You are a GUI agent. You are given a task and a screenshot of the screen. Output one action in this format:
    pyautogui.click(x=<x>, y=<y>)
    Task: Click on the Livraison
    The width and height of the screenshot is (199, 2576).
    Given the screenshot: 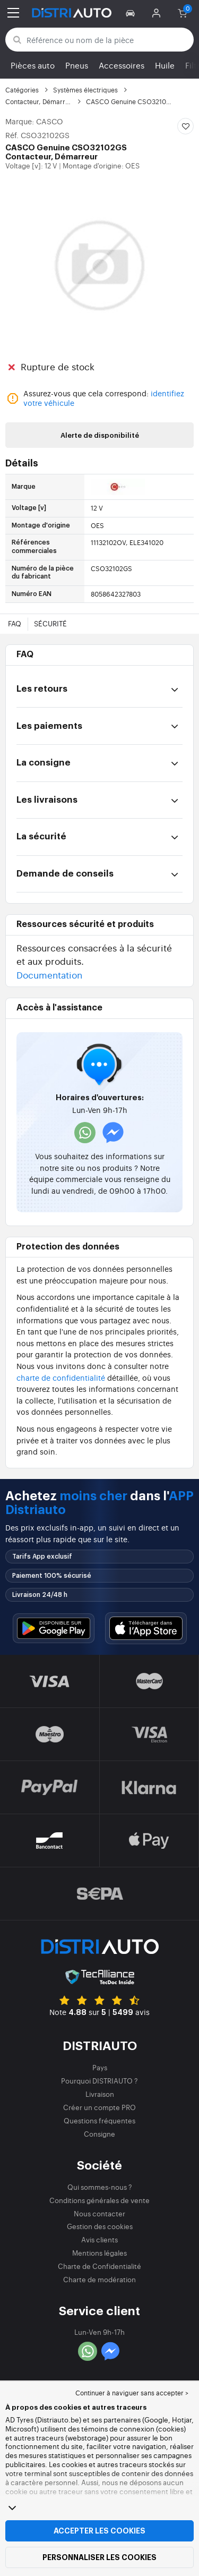 What is the action you would take?
    pyautogui.click(x=99, y=2093)
    